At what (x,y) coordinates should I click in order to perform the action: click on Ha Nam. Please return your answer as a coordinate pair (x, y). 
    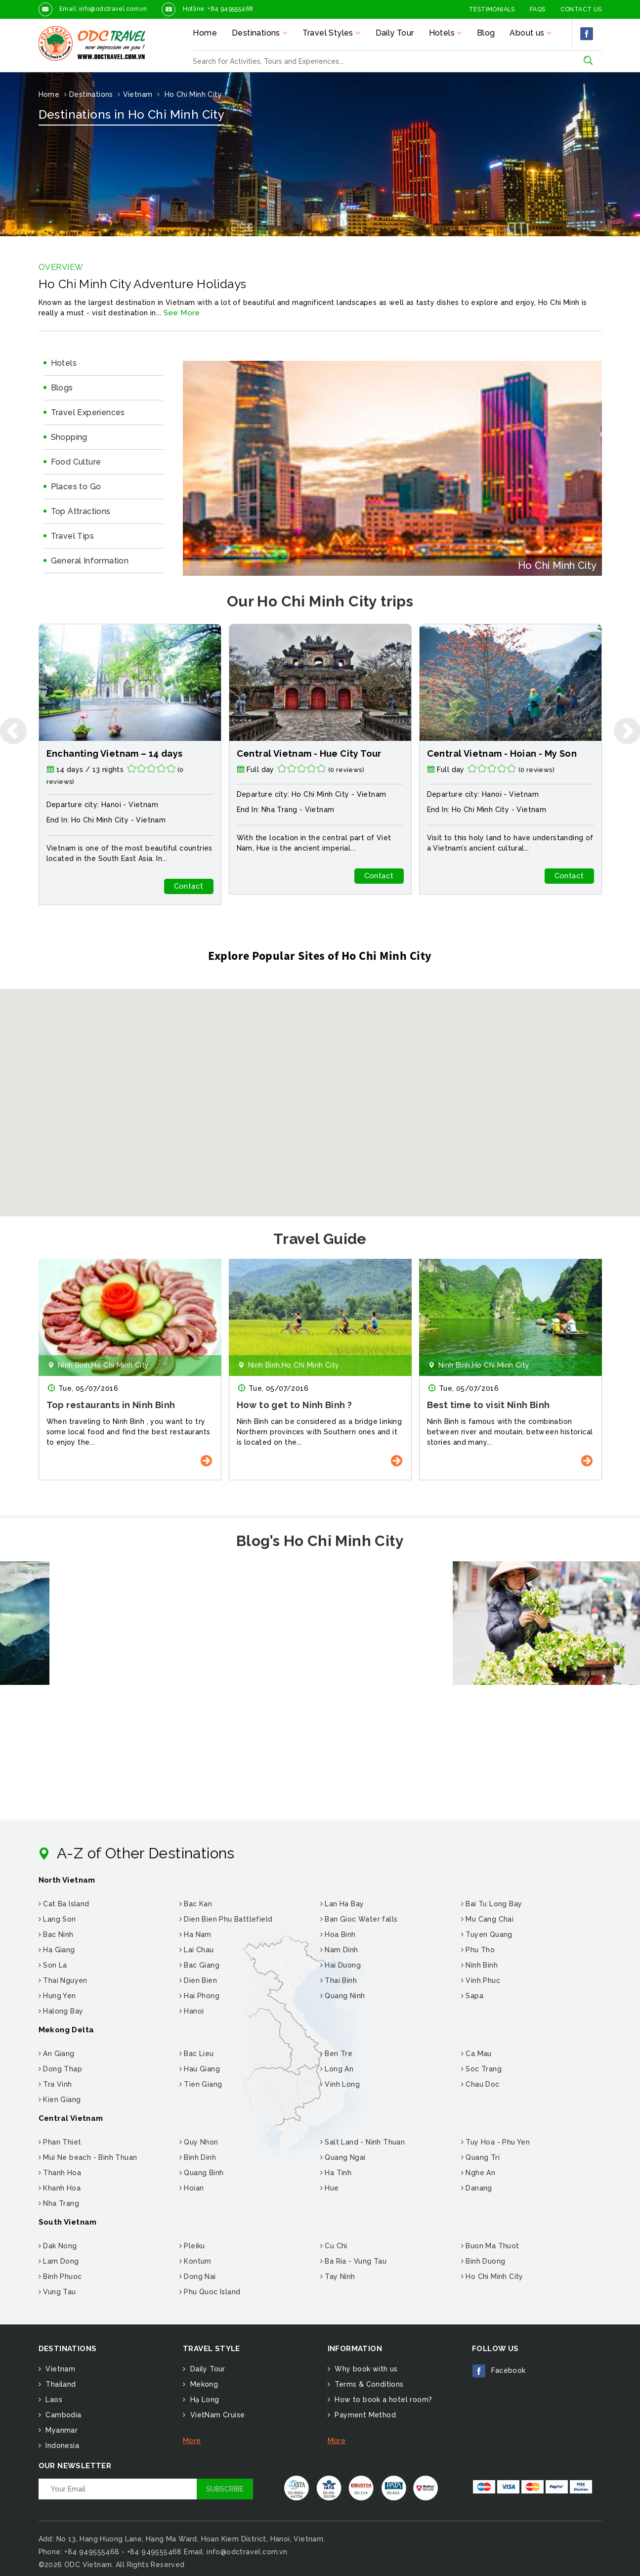
    Looking at the image, I should click on (195, 1934).